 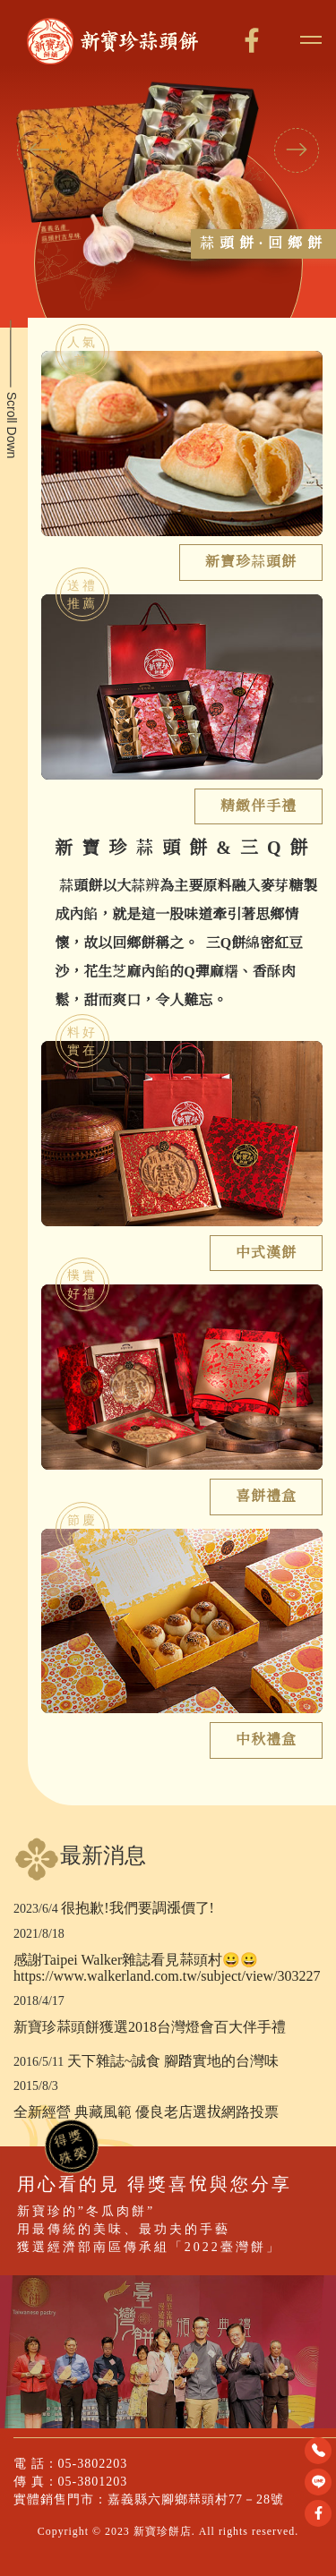 What do you see at coordinates (173, 2060) in the screenshot?
I see `天下雜誌~誠食 腳踏實地的台灣味` at bounding box center [173, 2060].